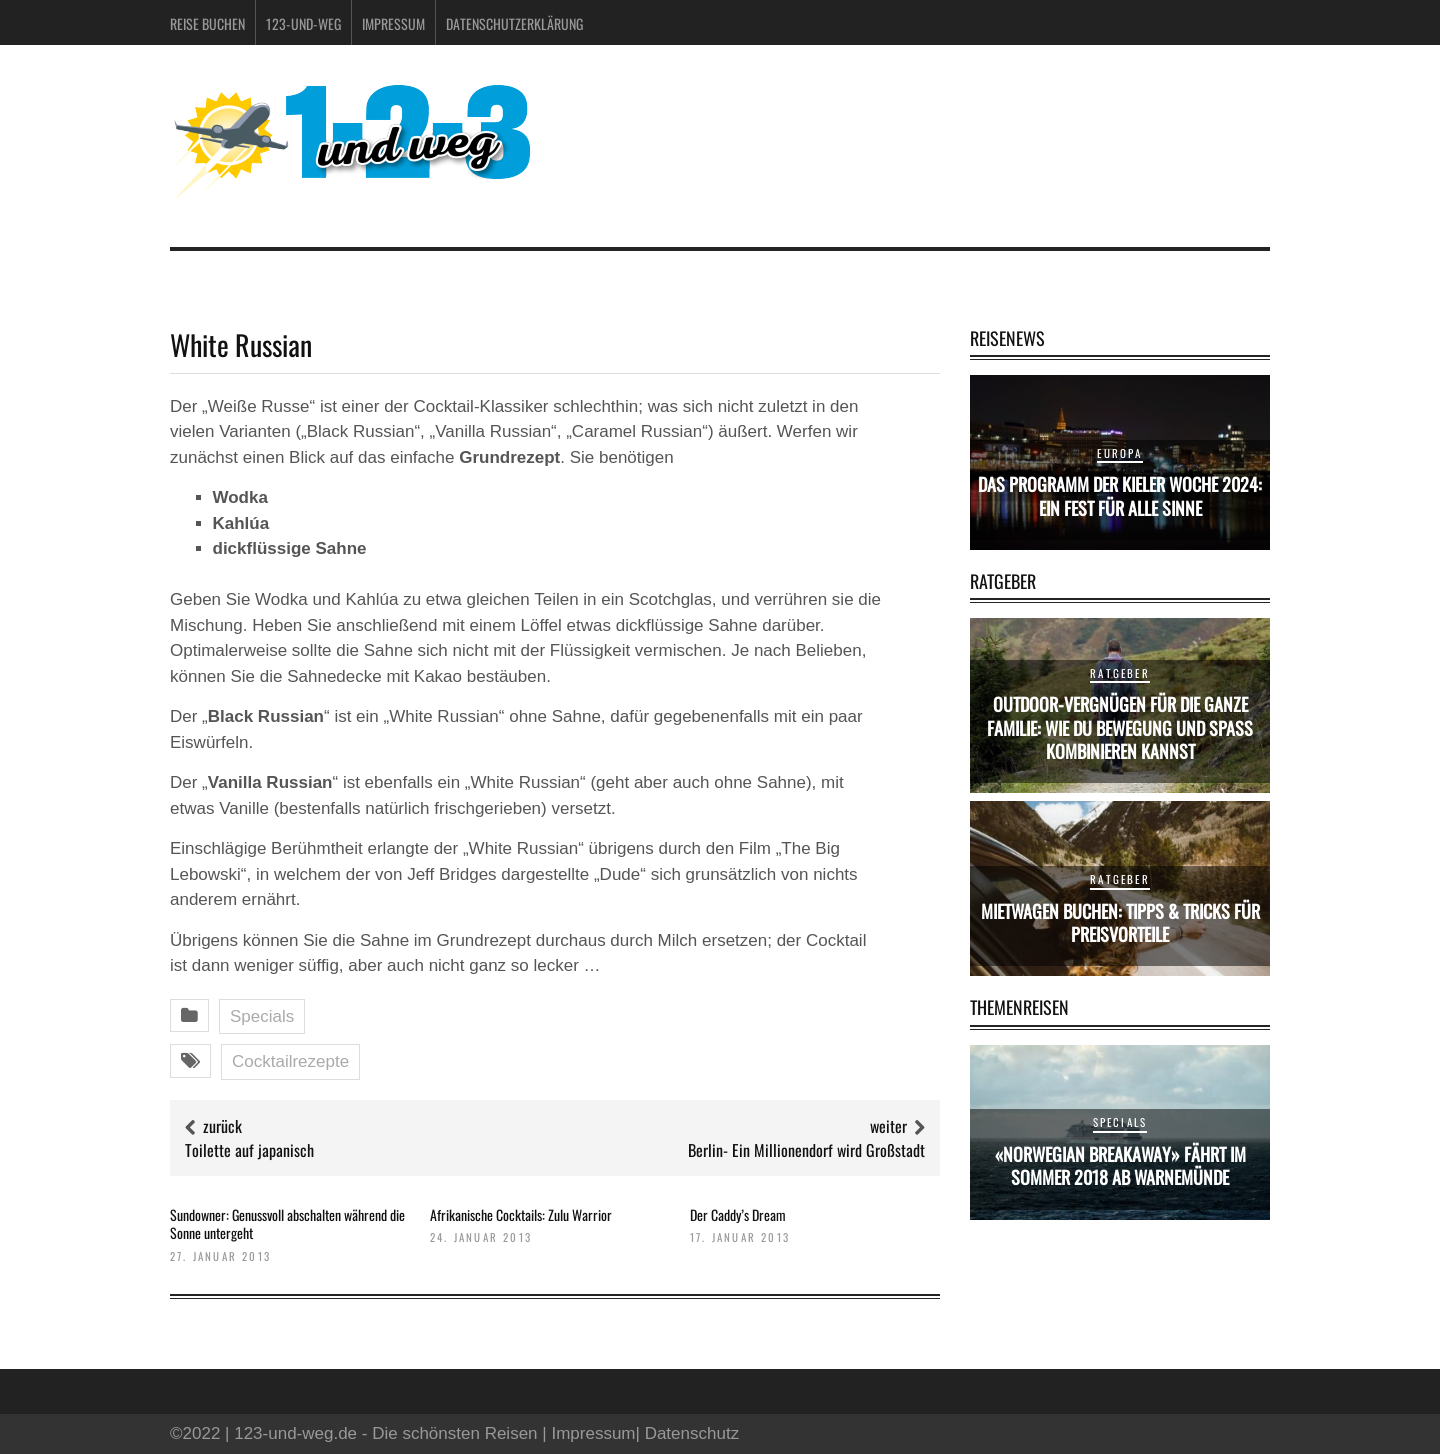  I want to click on Toilette auf japanisch, so click(249, 1150).